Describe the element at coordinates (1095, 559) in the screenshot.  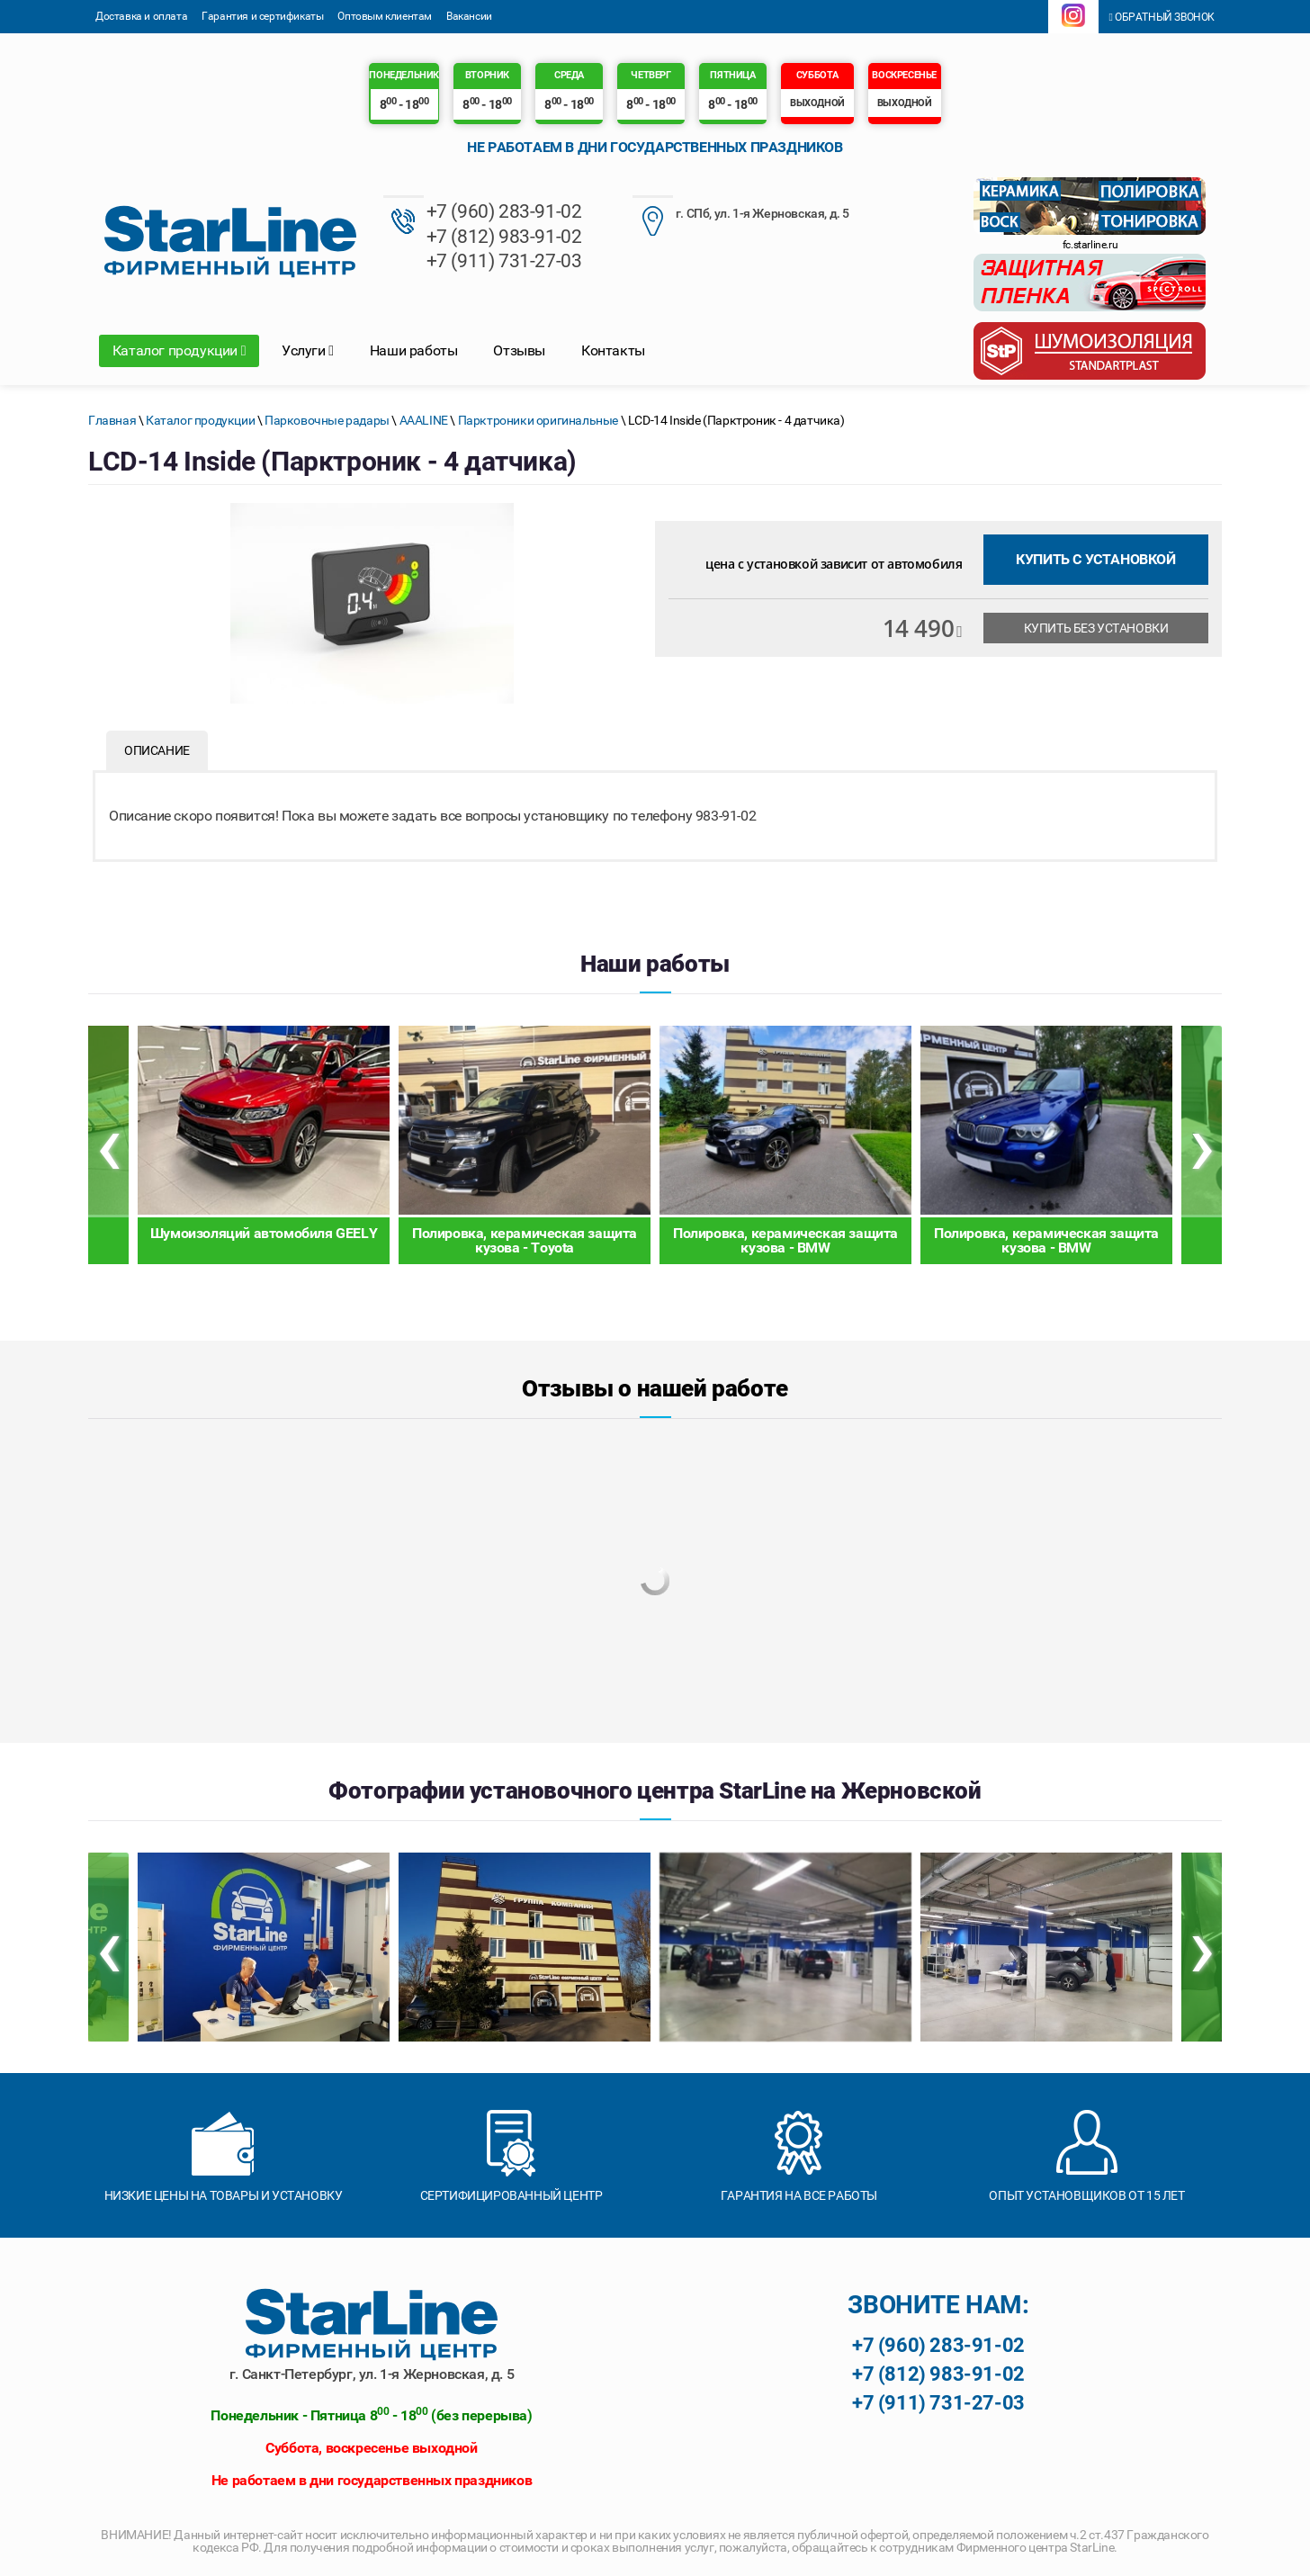
I see `Купить с установкой` at that location.